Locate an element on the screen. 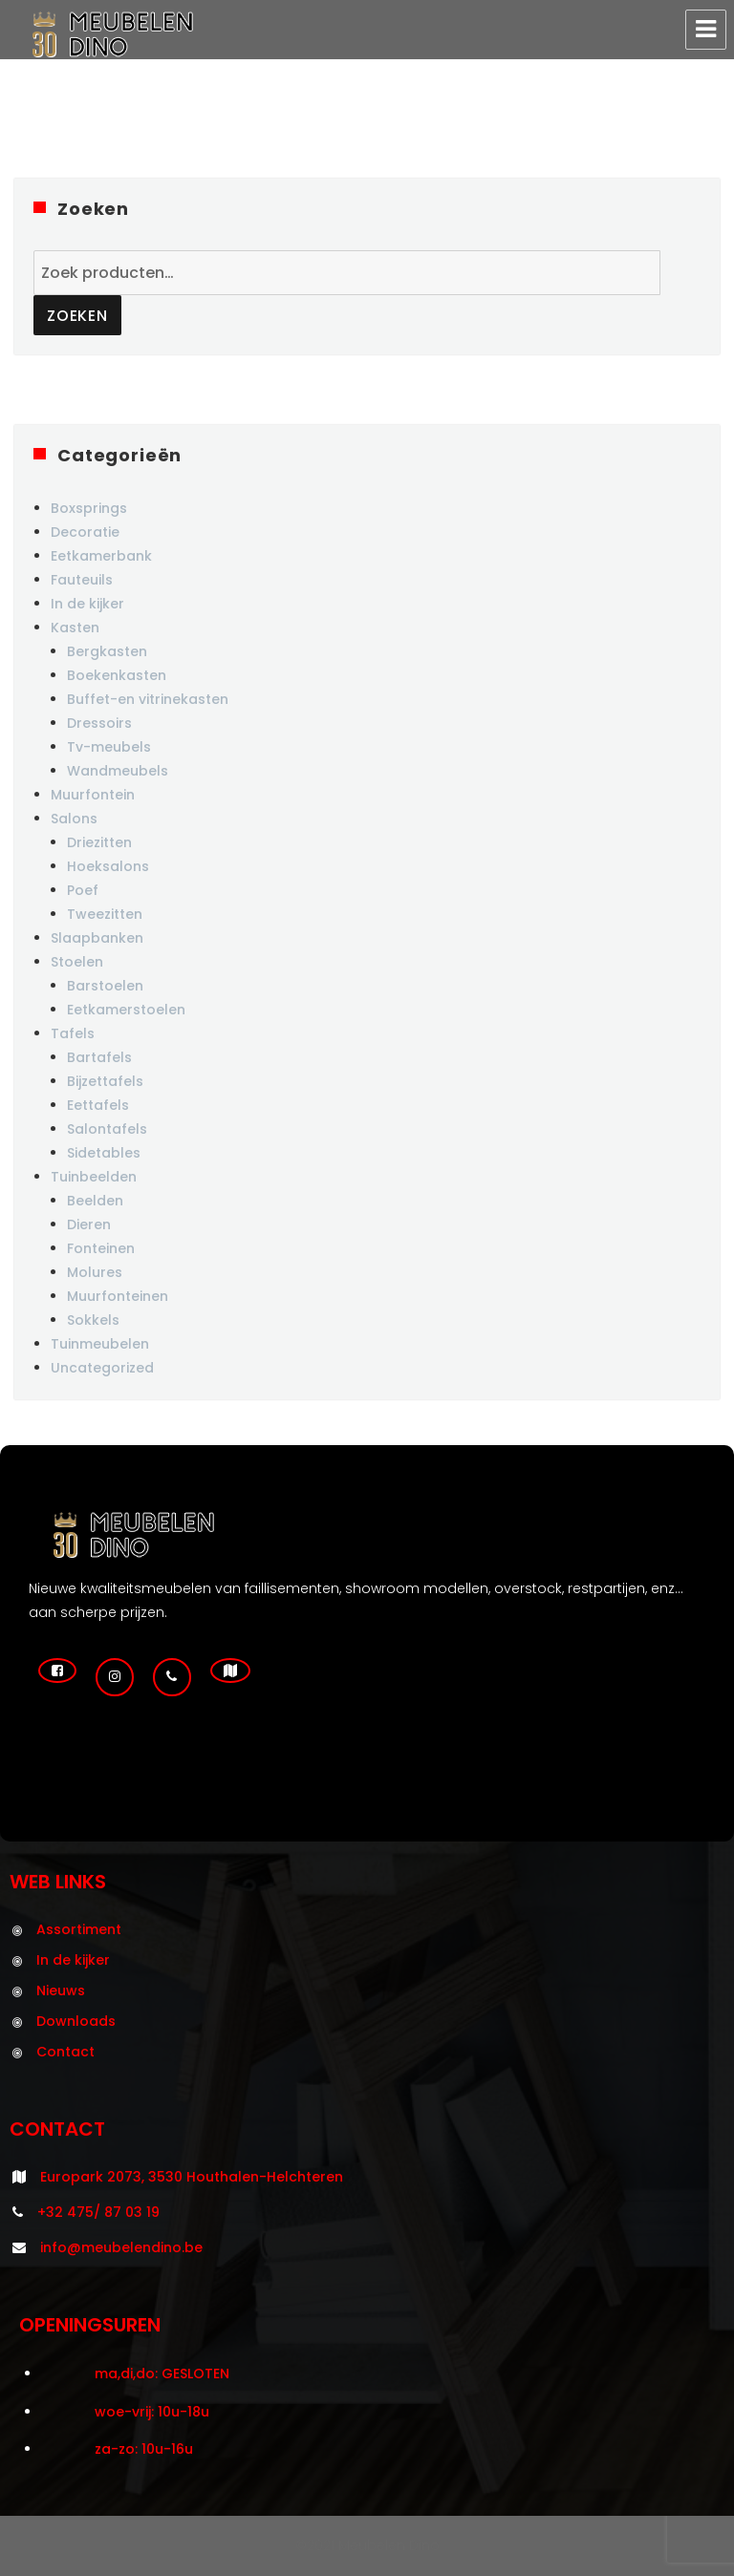 Image resolution: width=734 pixels, height=2576 pixels. Eetkamerstoelen is located at coordinates (126, 1009).